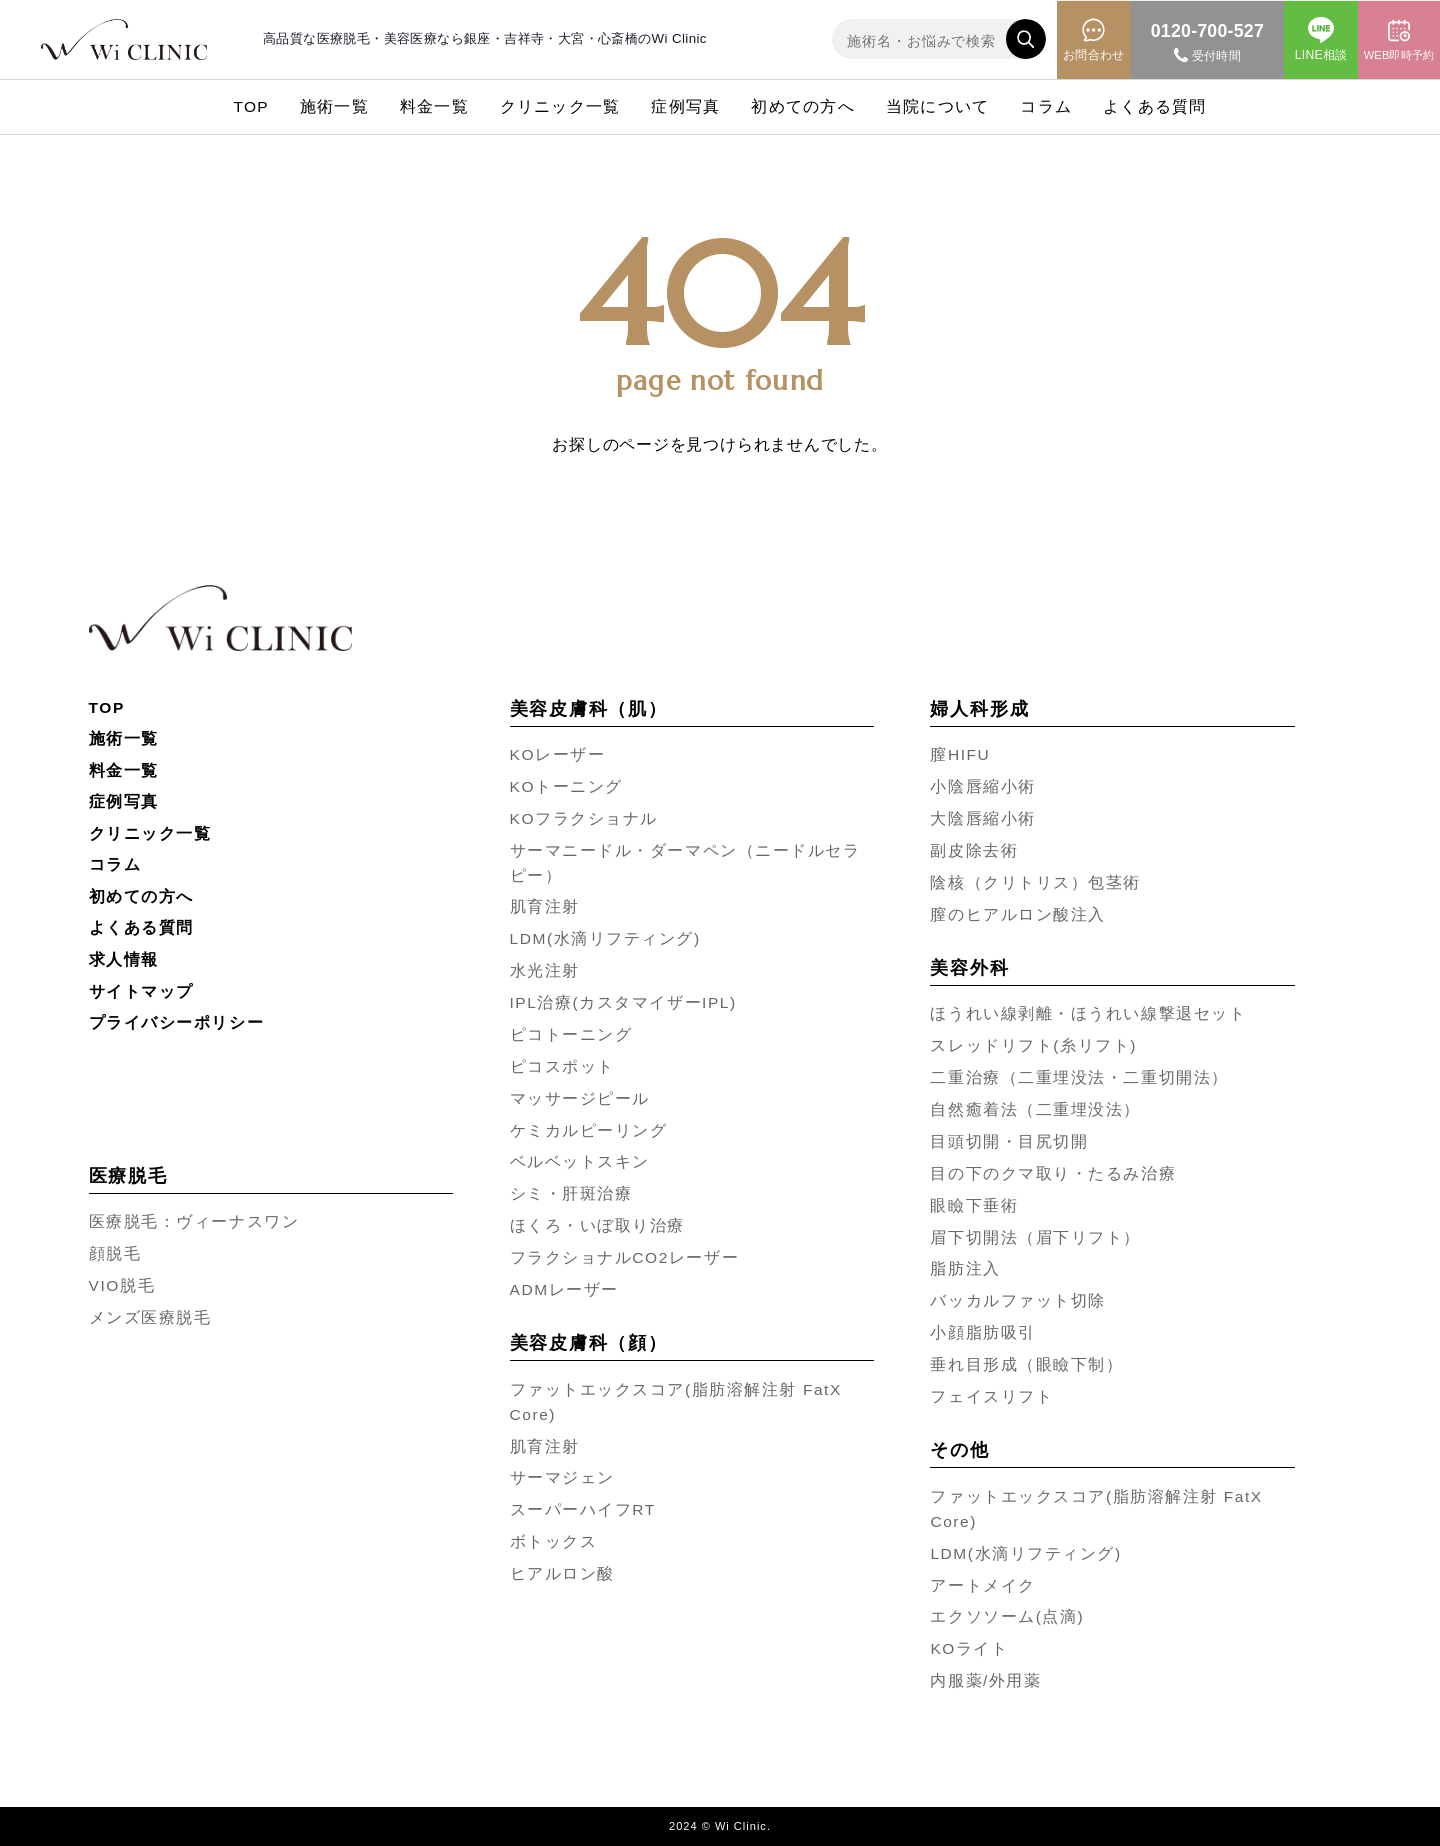  Describe the element at coordinates (985, 1680) in the screenshot. I see `内服薬/外用薬` at that location.